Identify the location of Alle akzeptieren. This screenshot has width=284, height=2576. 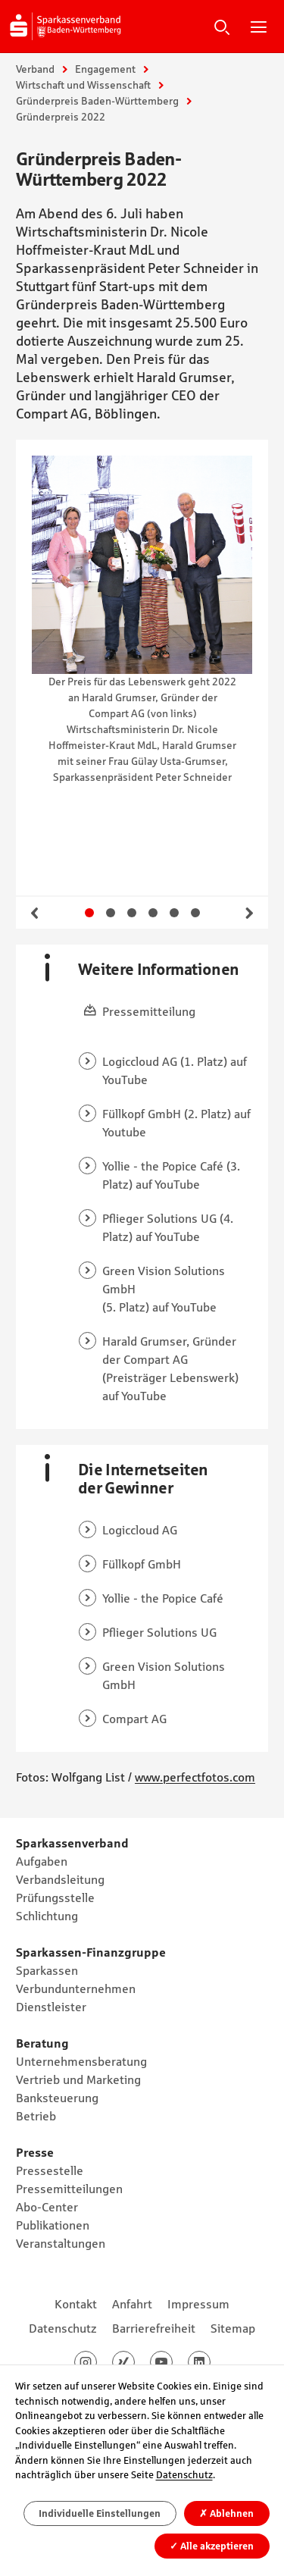
(212, 2545).